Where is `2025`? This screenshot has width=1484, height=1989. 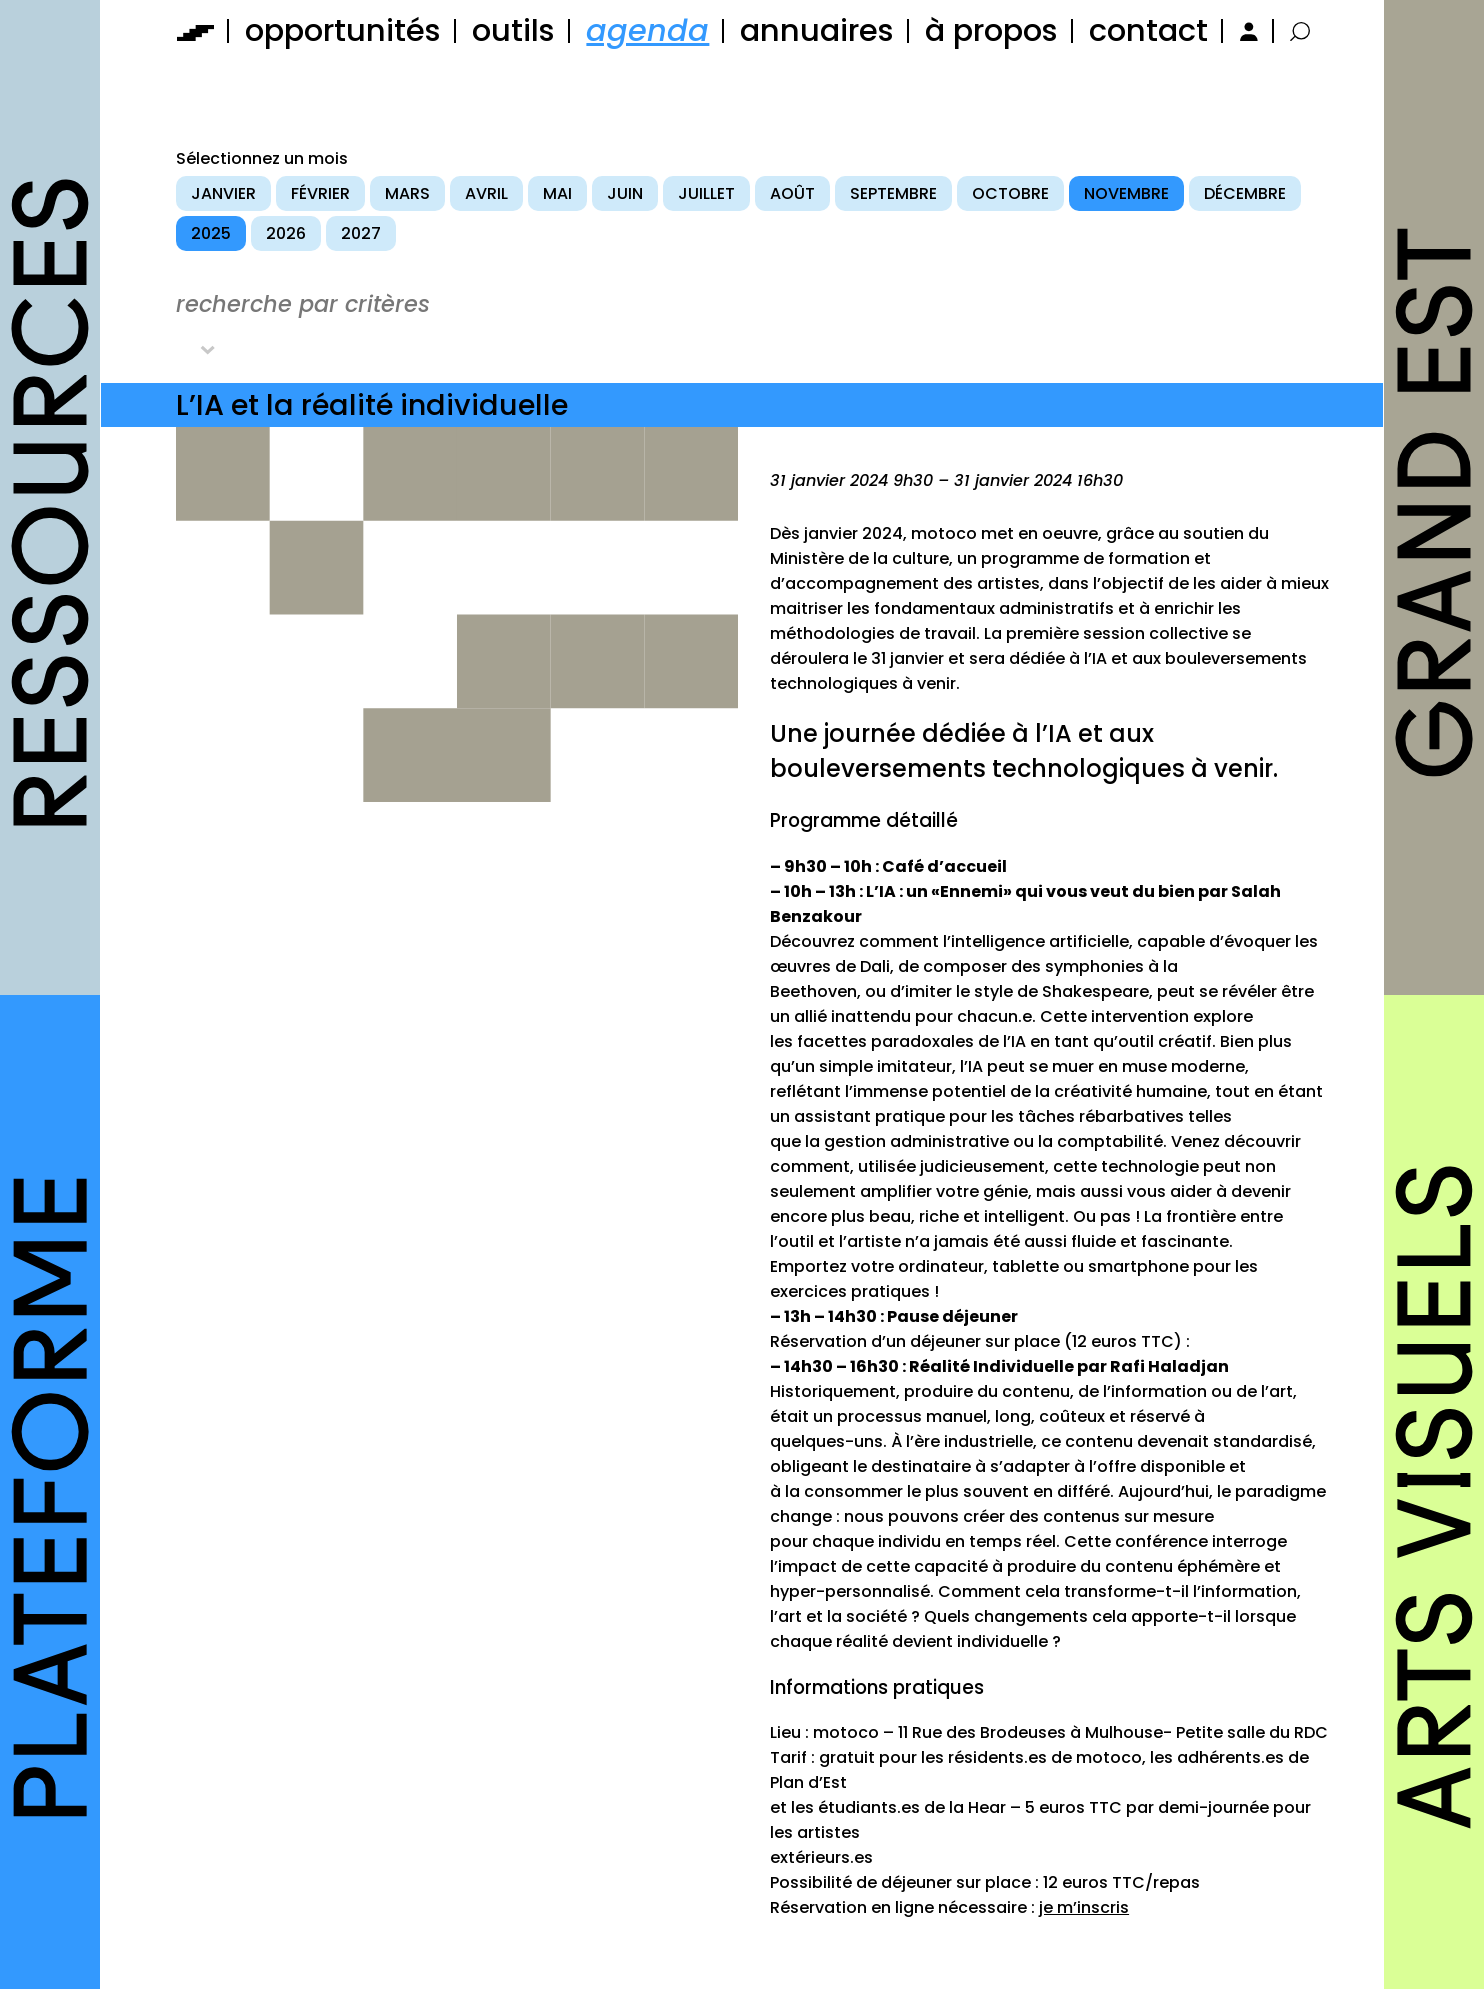
2025 is located at coordinates (211, 233).